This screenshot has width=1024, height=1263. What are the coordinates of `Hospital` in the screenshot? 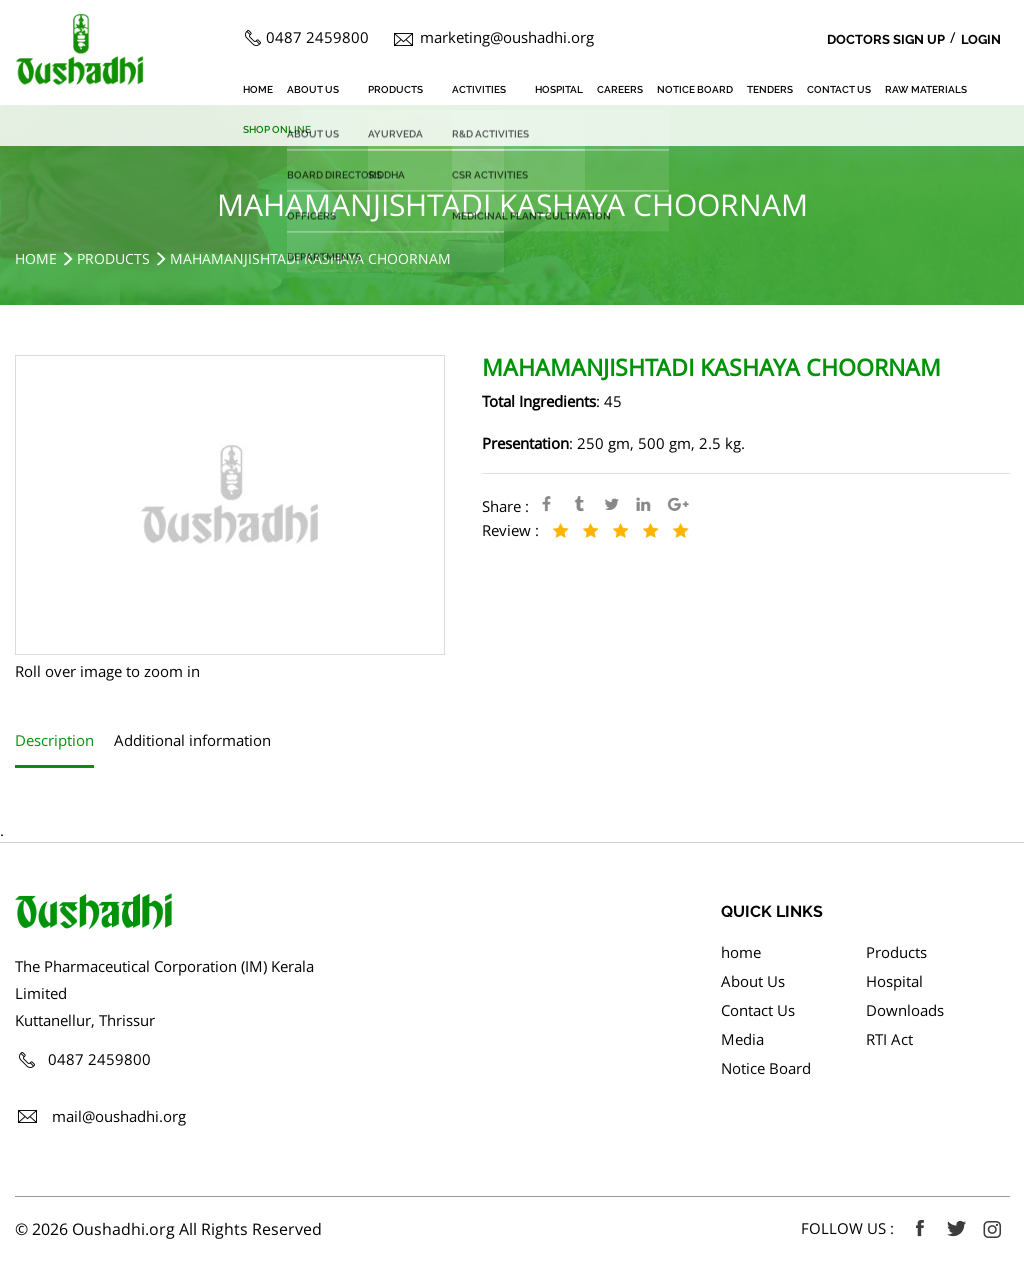 It's located at (559, 89).